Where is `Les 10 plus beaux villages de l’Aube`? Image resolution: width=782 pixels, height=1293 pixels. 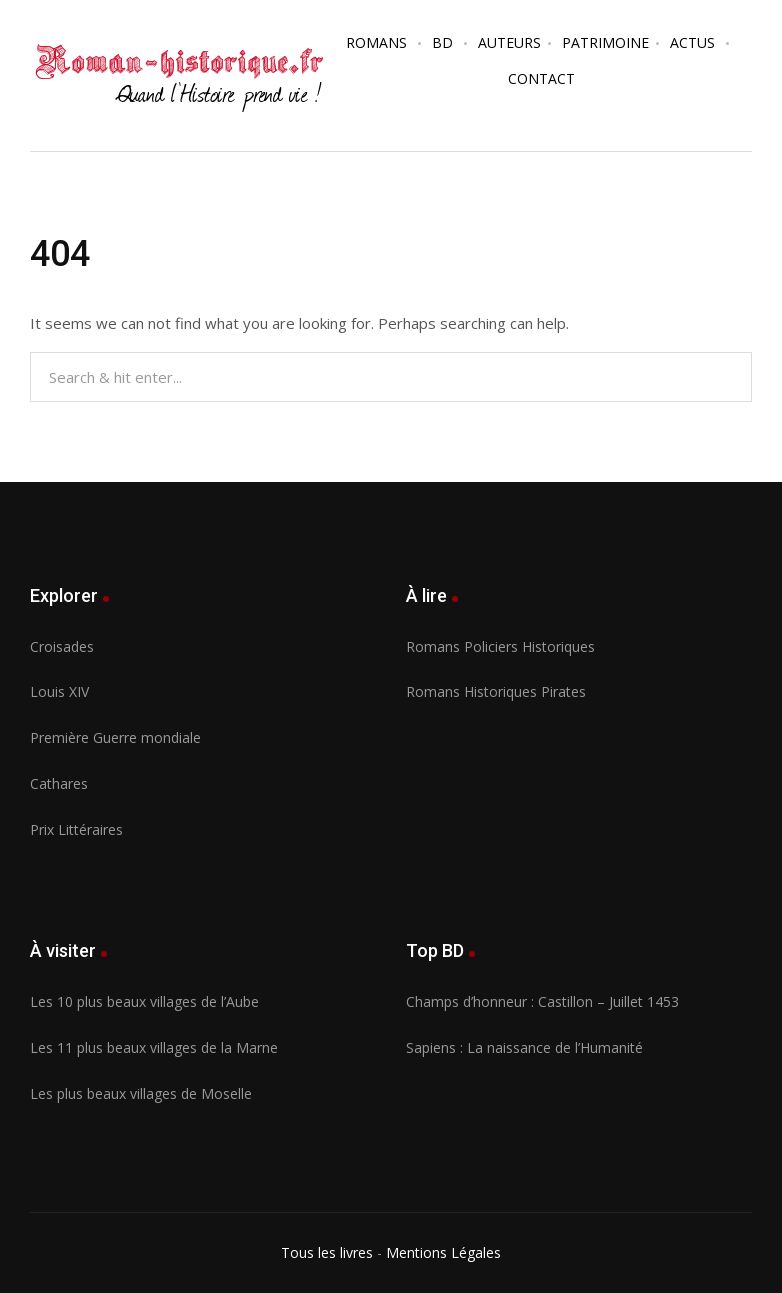
Les 10 plus beaux villages de l’Aube is located at coordinates (144, 1001).